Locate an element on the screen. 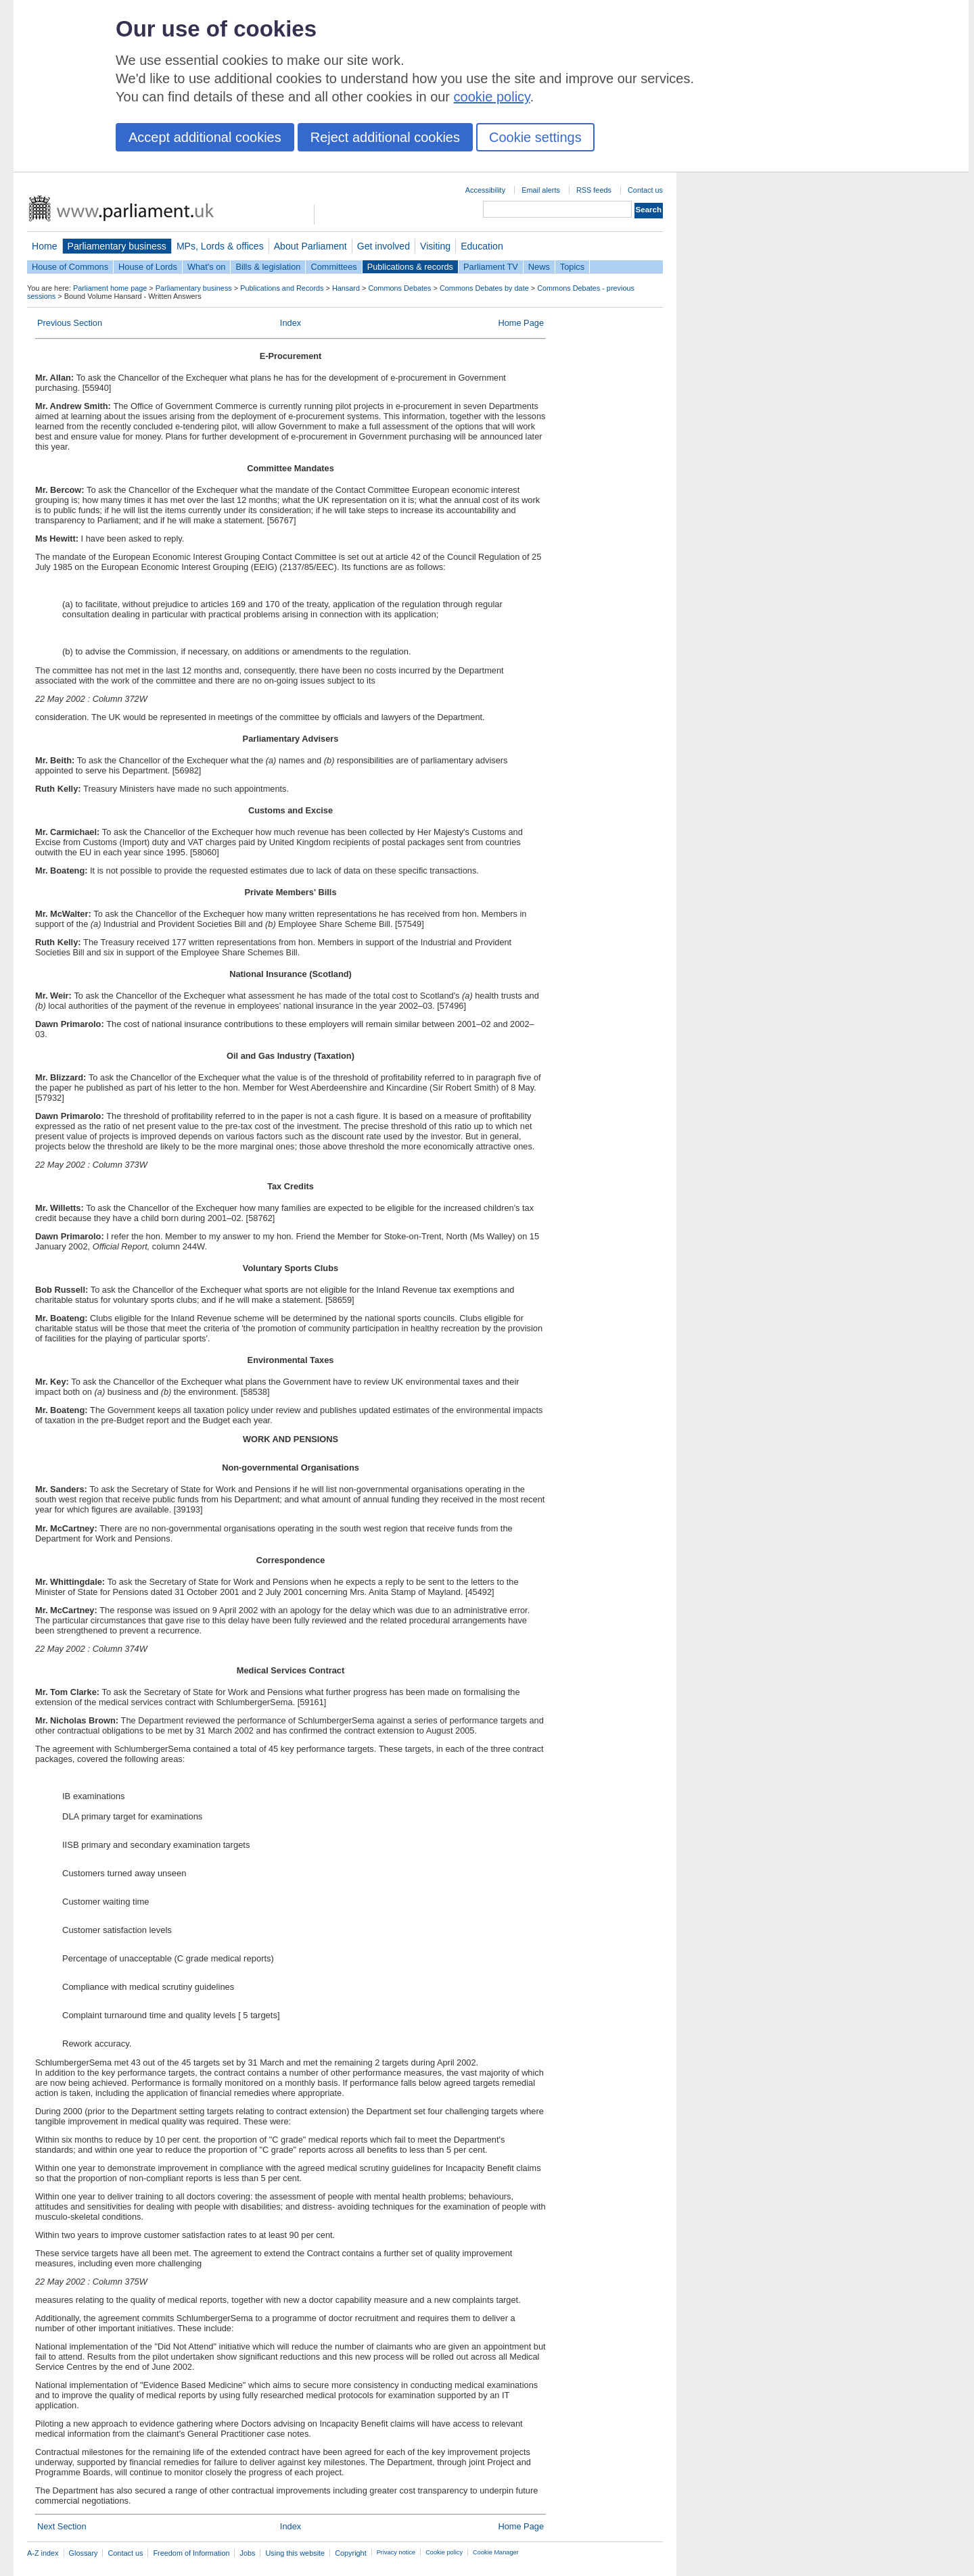 This screenshot has height=2576, width=974. Publications & records is located at coordinates (410, 267).